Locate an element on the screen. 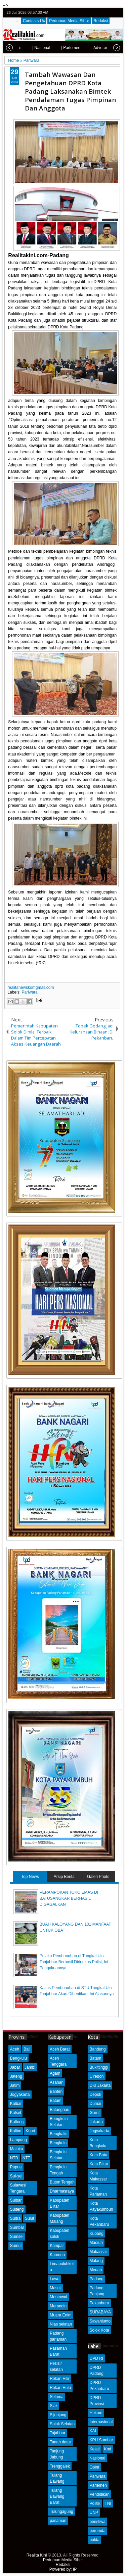 The width and height of the screenshot is (126, 2576). Top News is located at coordinates (30, 1876).